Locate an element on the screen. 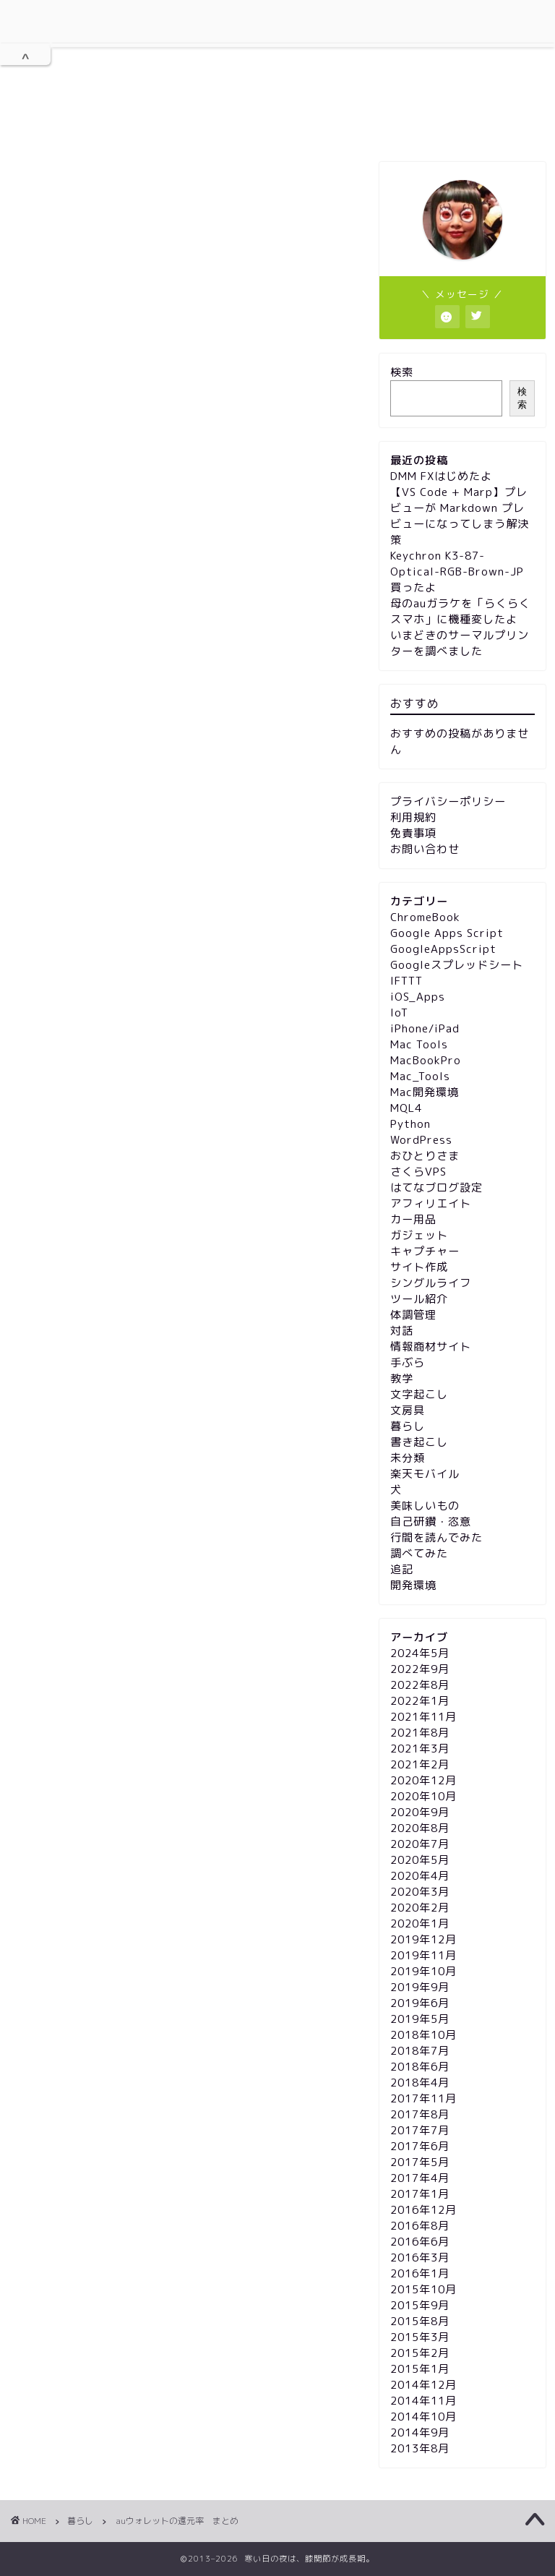 The width and height of the screenshot is (555, 2576). 文字起こし is located at coordinates (419, 1394).